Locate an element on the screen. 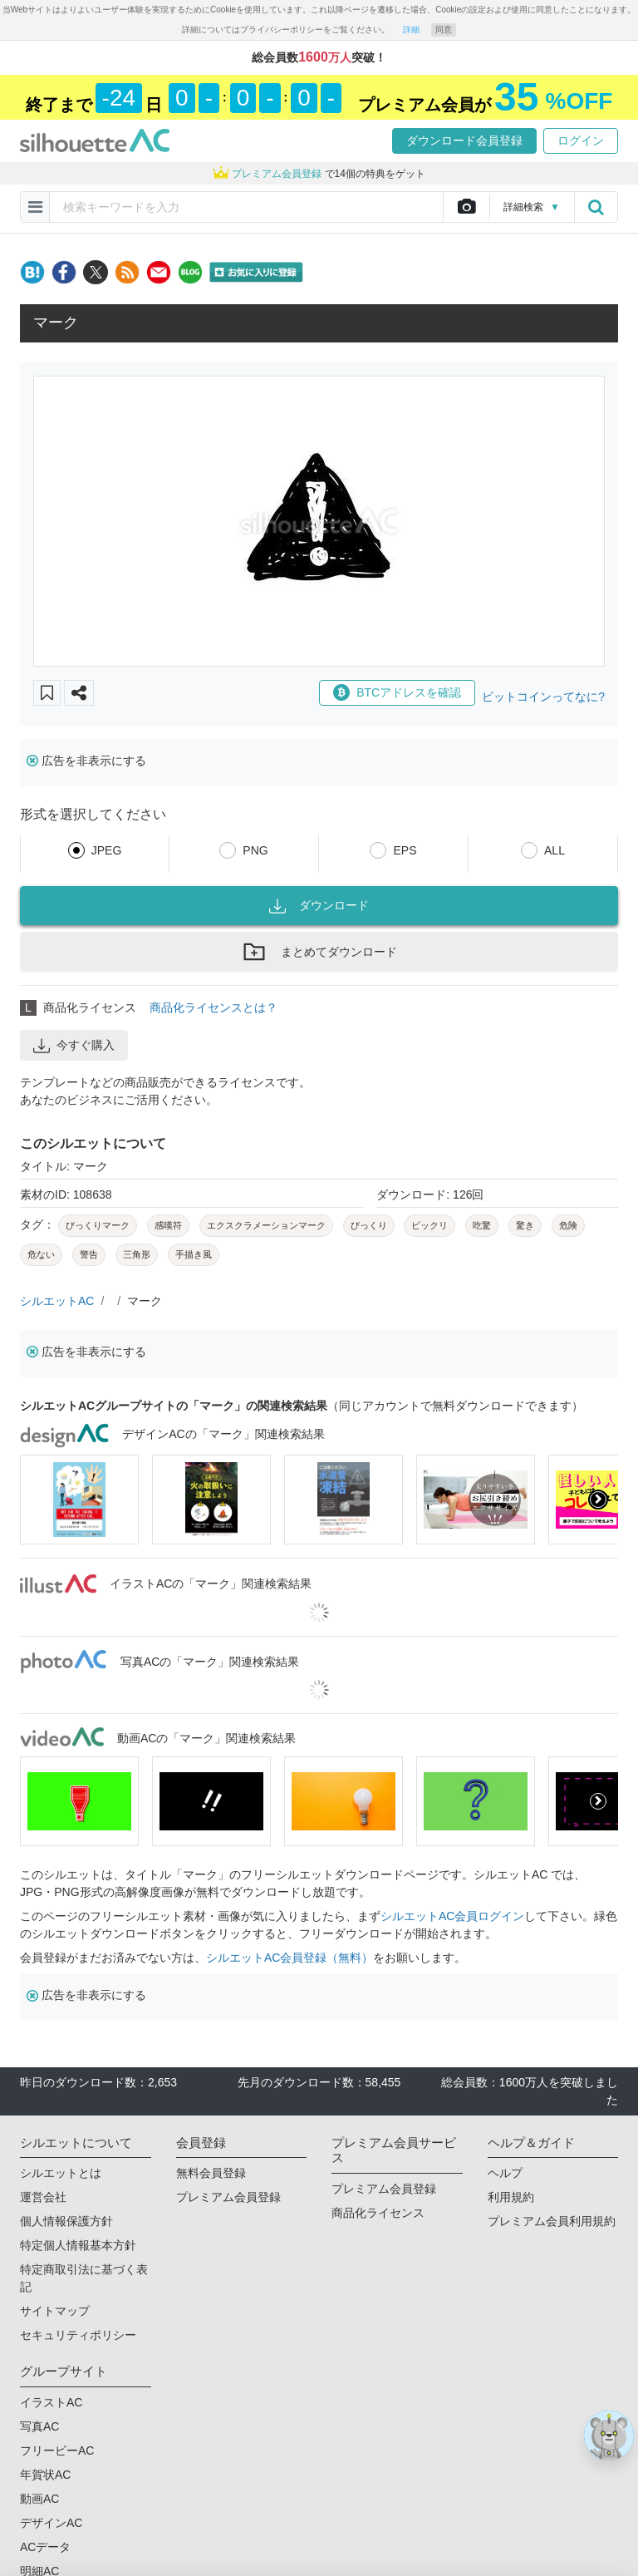 This screenshot has height=2576, width=638. シルエットとは is located at coordinates (60, 2173).